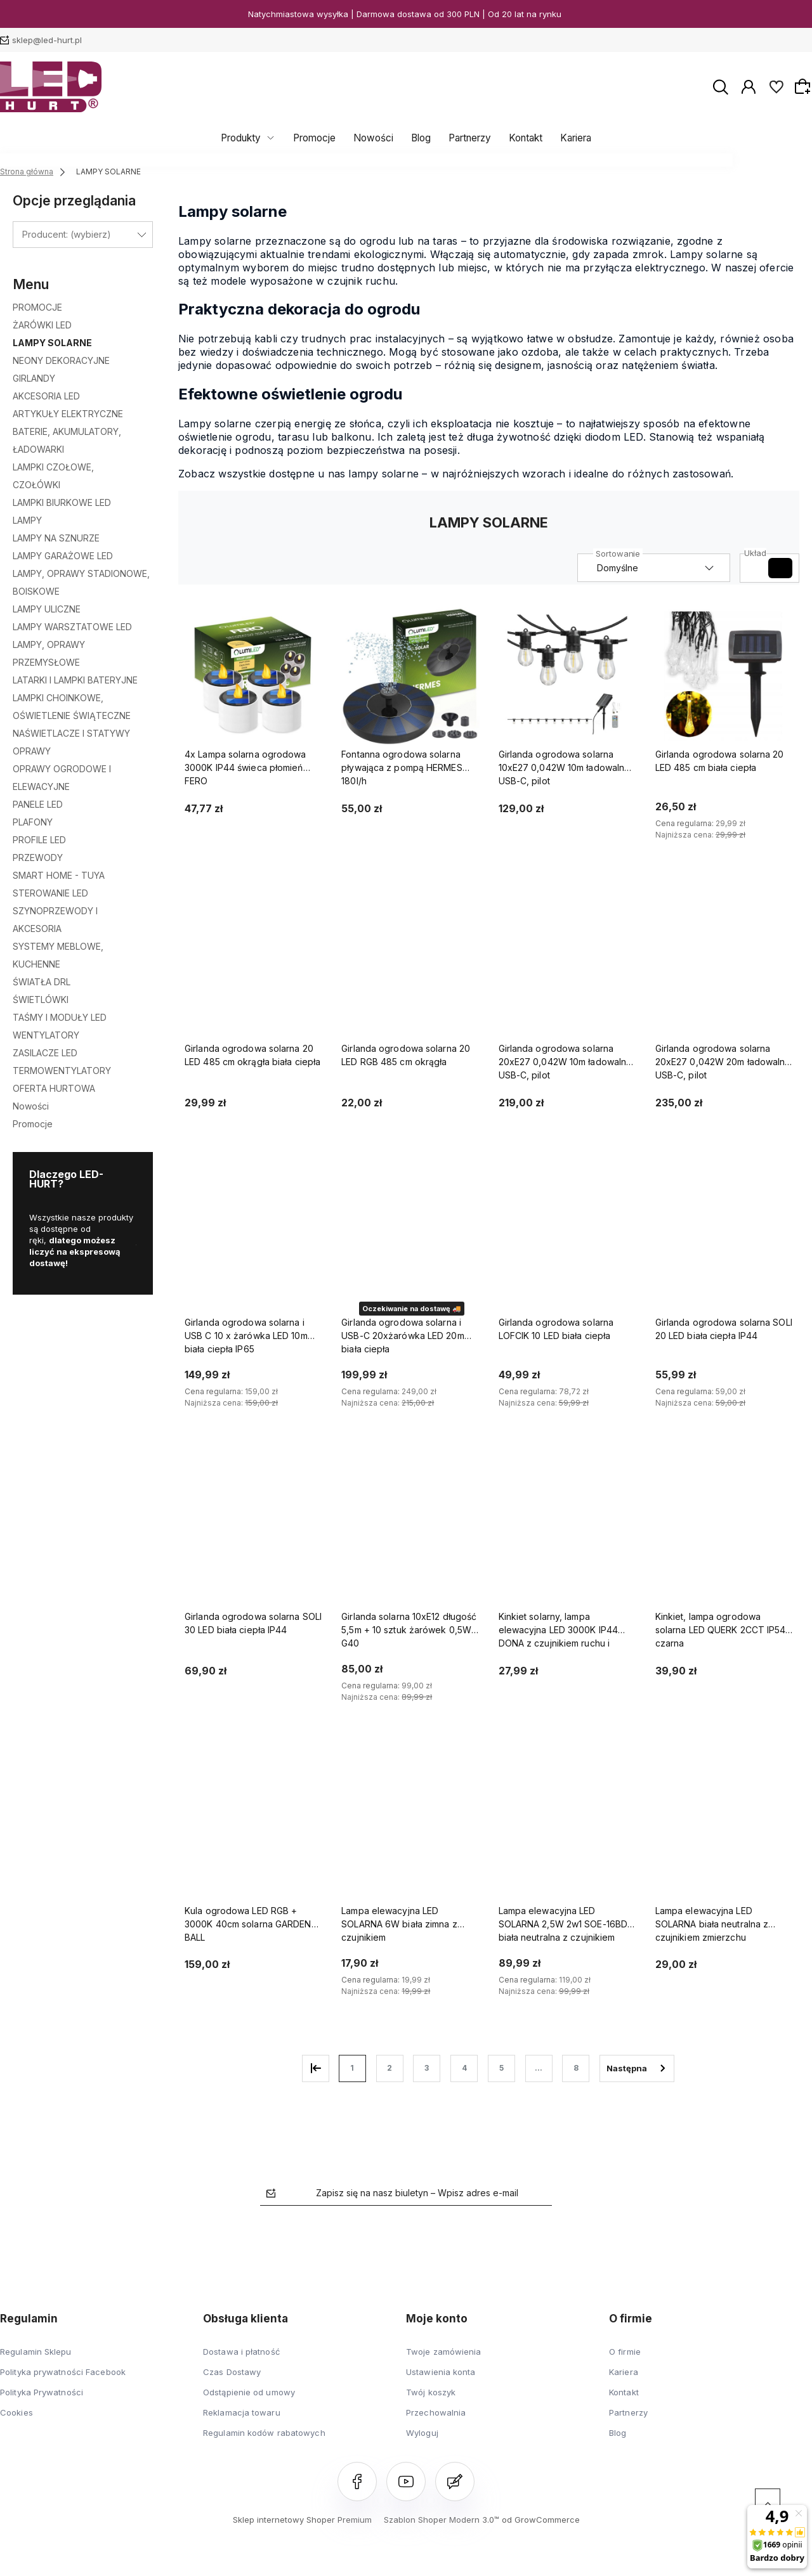 The width and height of the screenshot is (812, 2576). What do you see at coordinates (253, 1244) in the screenshot?
I see `[Przejdź do produktu Girlanda ogrodowa solarna i USB C 10 x żarówka LED 10m biała ciepła IP65]` at bounding box center [253, 1244].